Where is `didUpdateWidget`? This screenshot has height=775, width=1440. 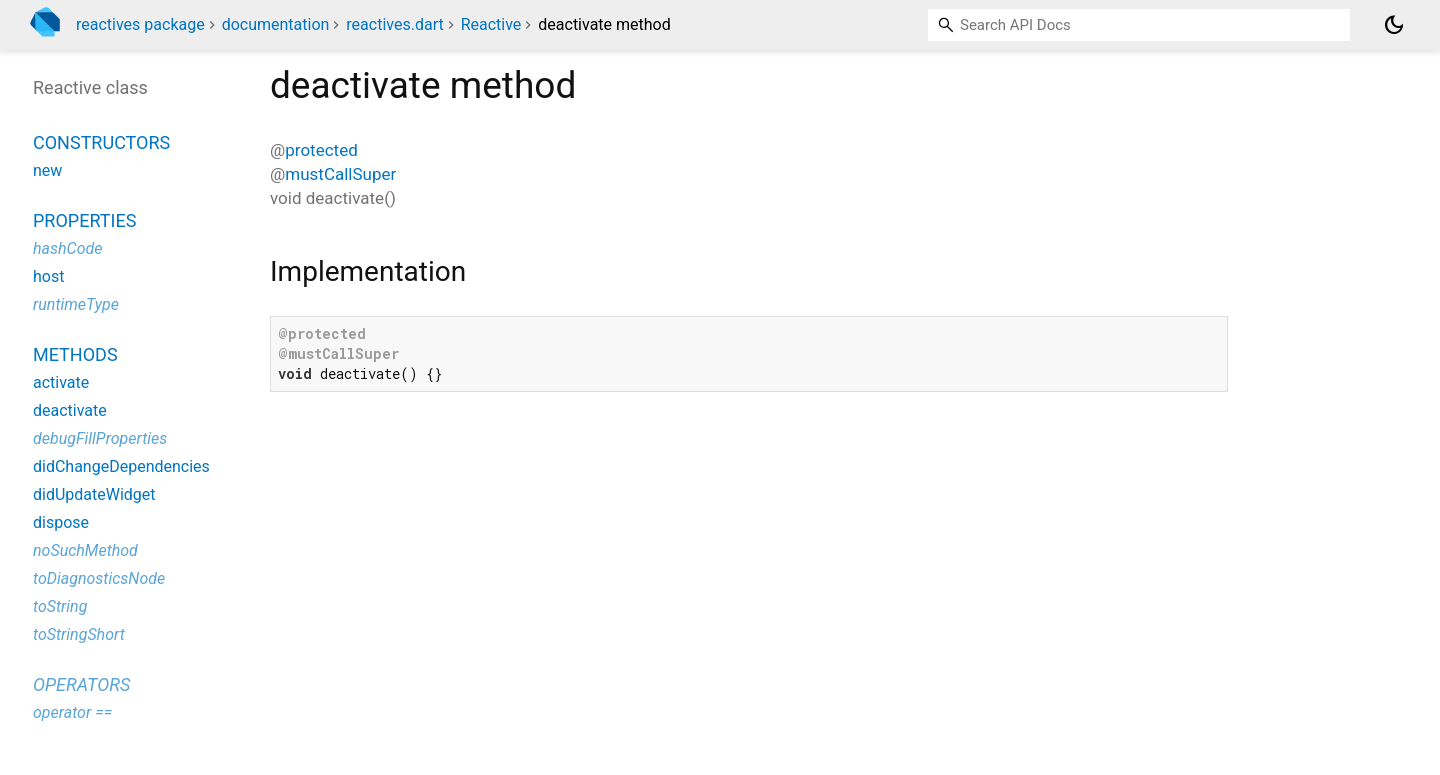 didUpdateWidget is located at coordinates (94, 494).